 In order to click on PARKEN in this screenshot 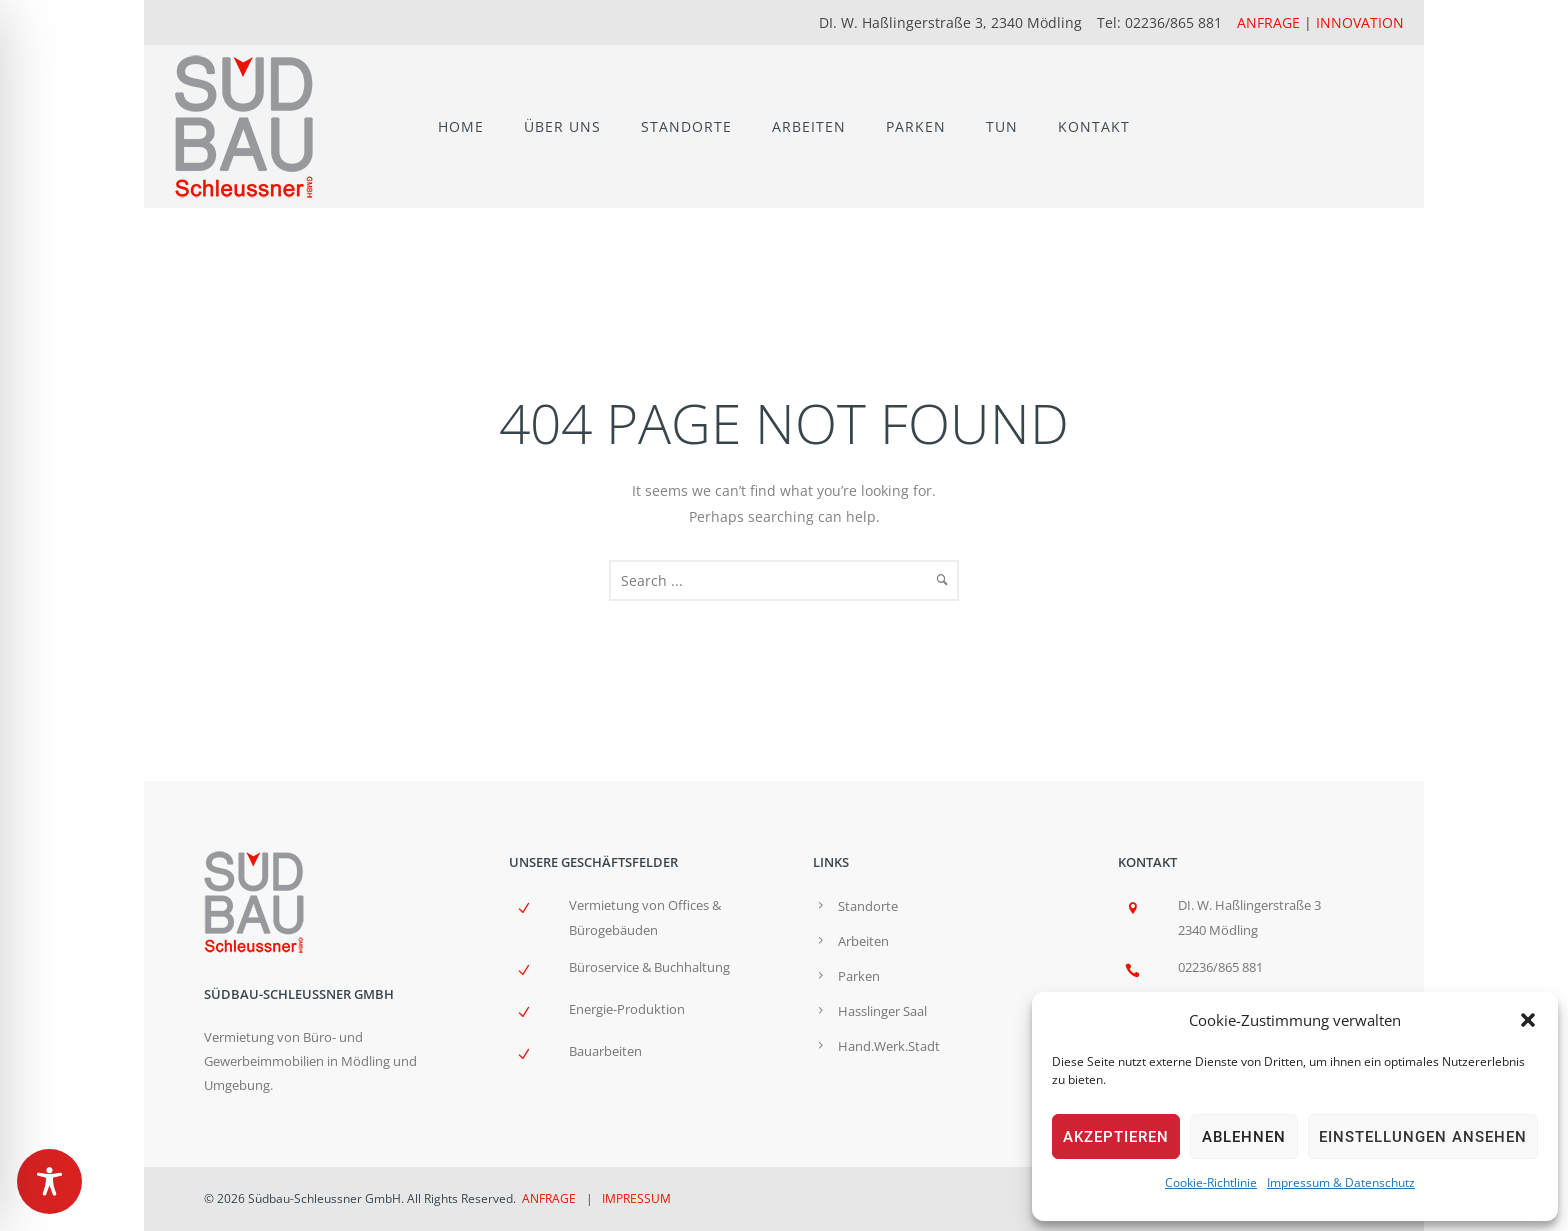, I will do `click(916, 126)`.